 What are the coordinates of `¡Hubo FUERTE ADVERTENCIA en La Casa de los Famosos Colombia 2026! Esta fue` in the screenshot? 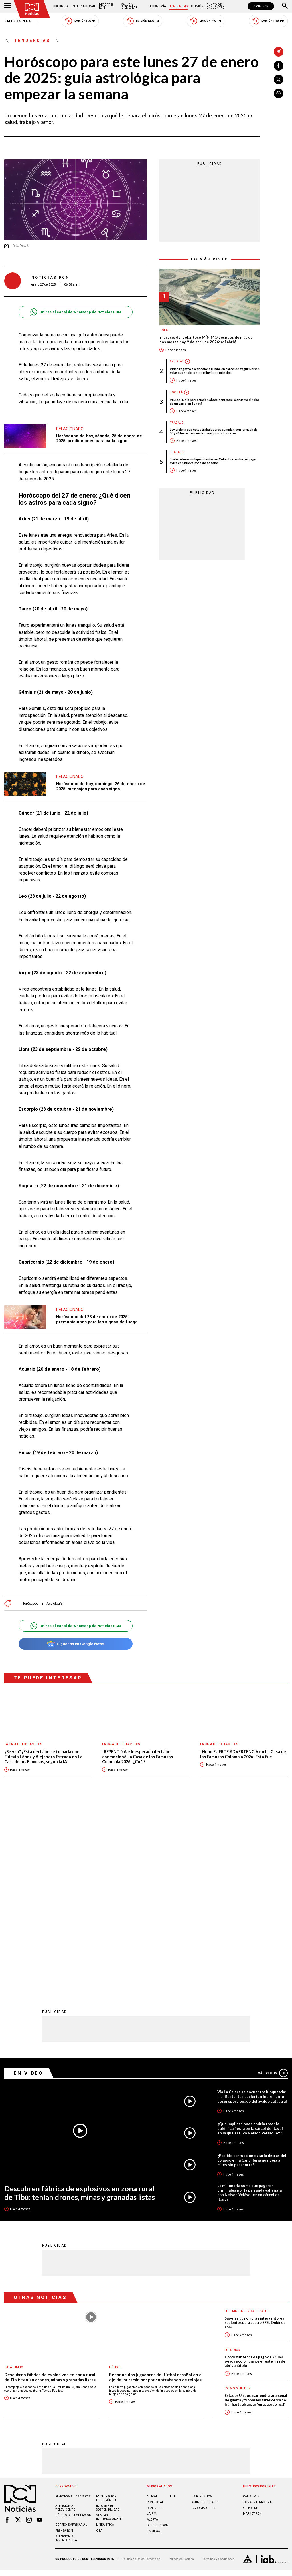 It's located at (243, 1754).